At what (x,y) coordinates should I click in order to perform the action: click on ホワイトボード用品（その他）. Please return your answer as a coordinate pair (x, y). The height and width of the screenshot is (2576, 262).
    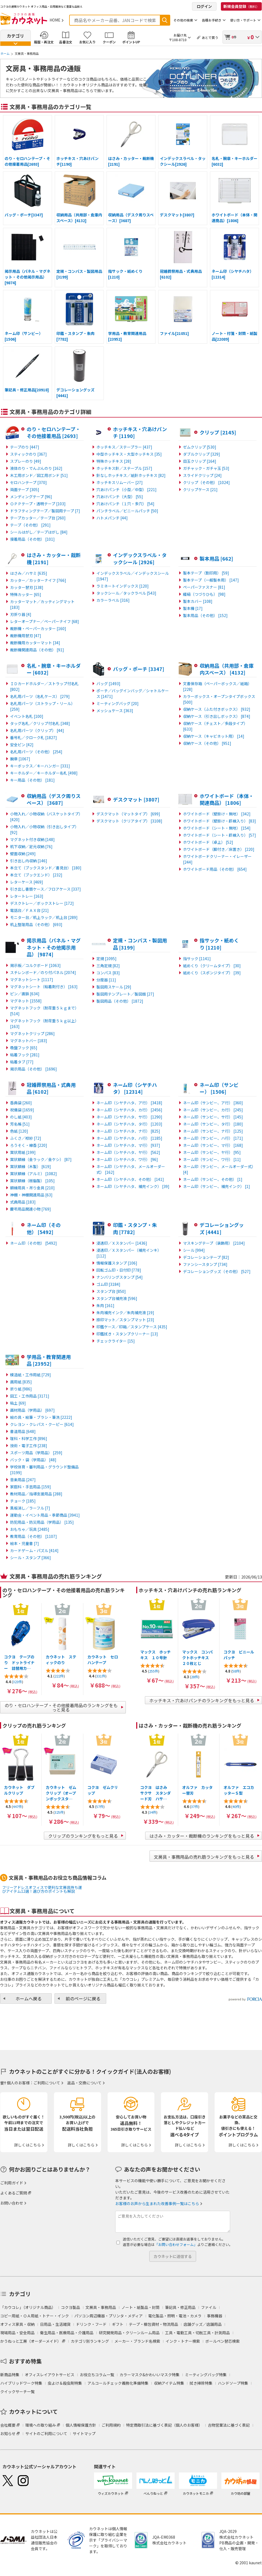
    Looking at the image, I should click on (215, 869).